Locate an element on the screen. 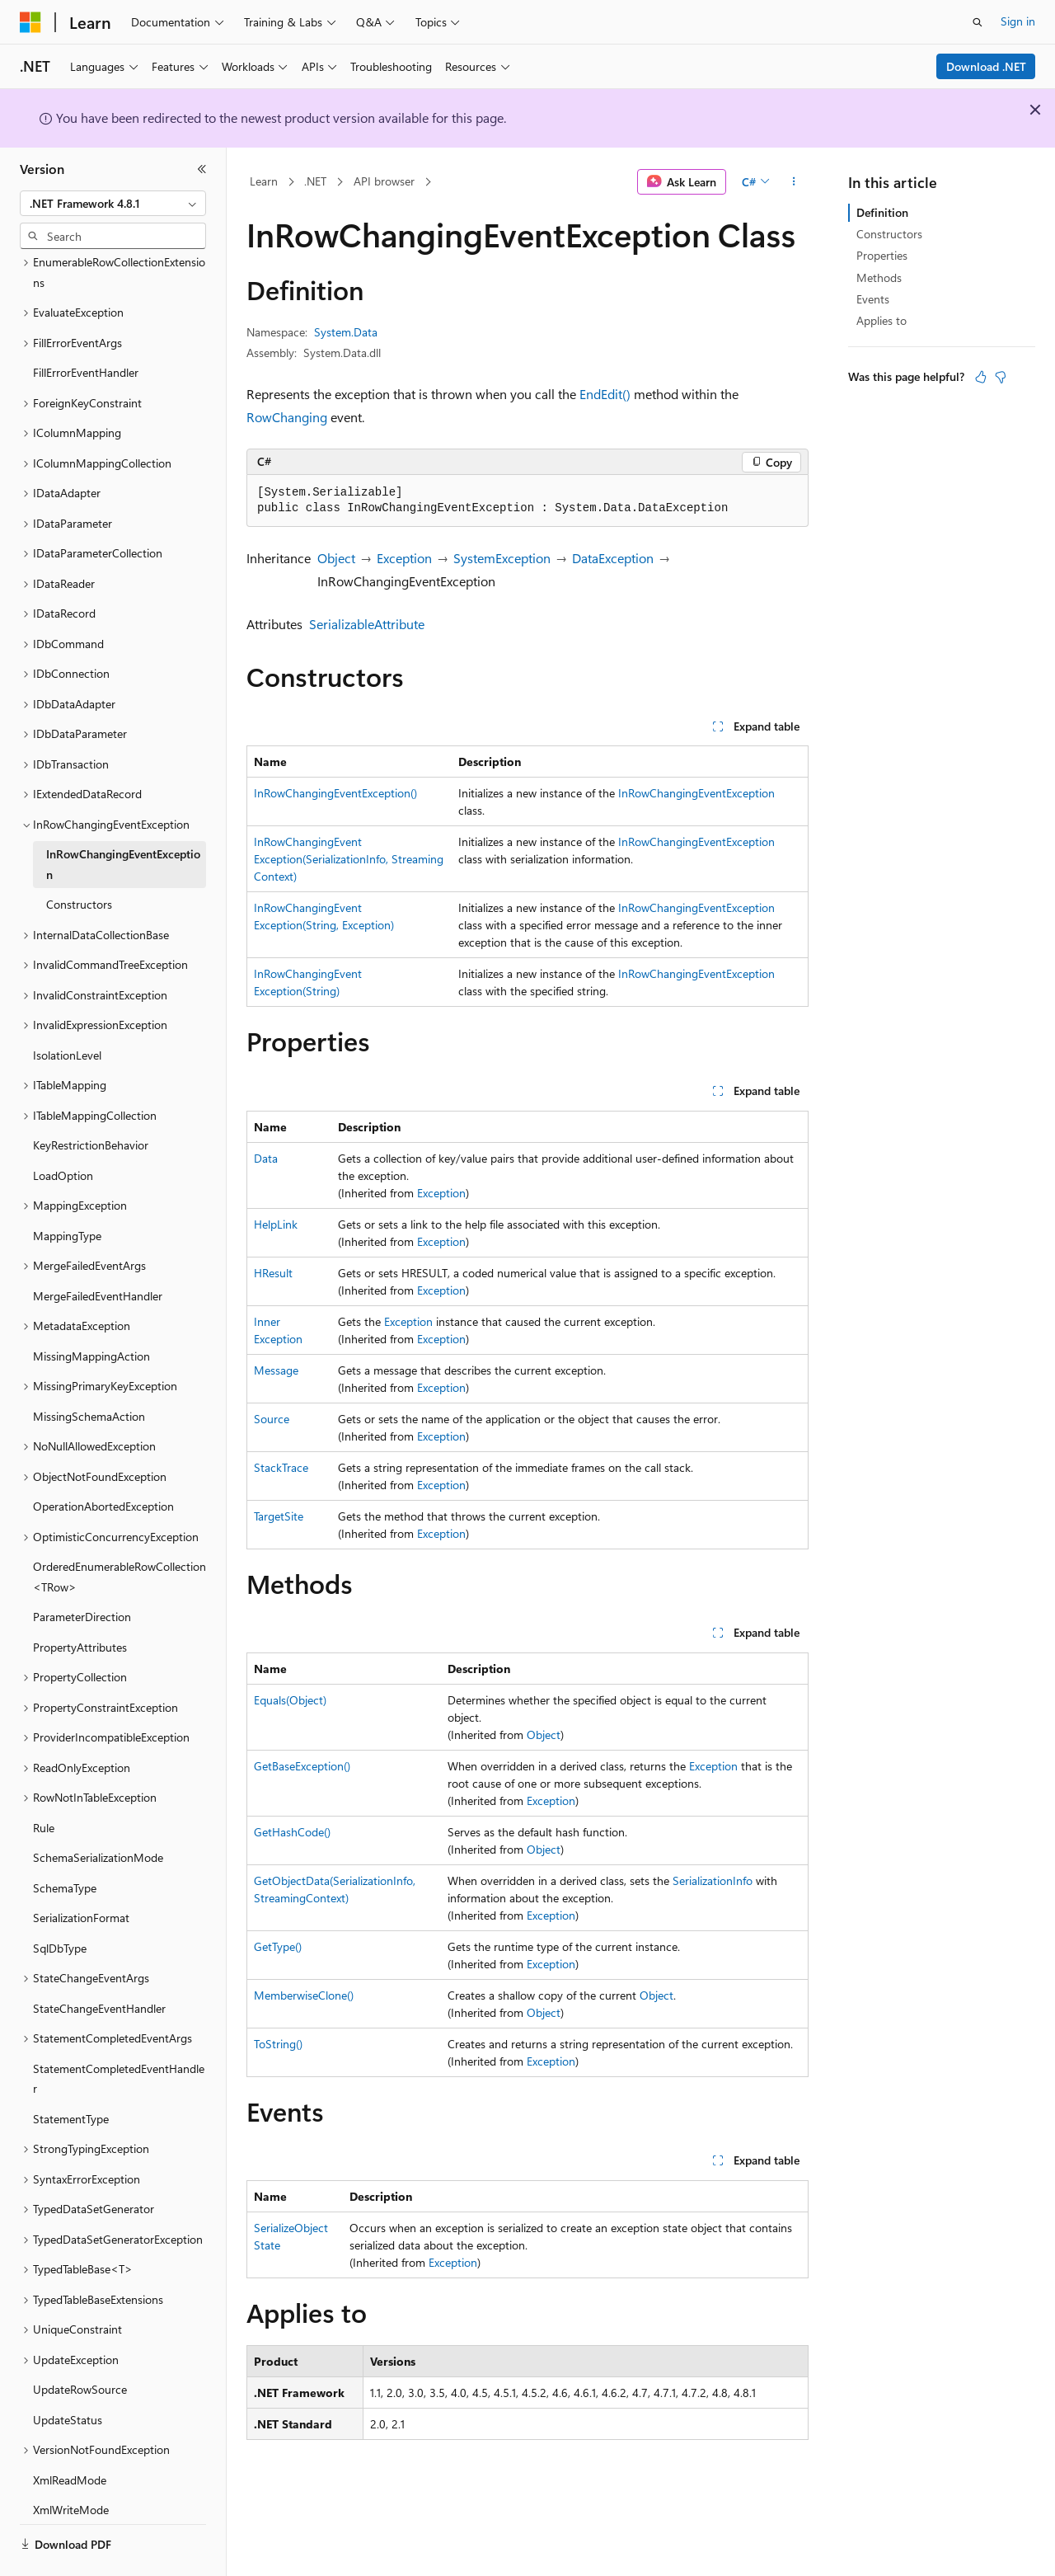  Constructors is located at coordinates (889, 234).